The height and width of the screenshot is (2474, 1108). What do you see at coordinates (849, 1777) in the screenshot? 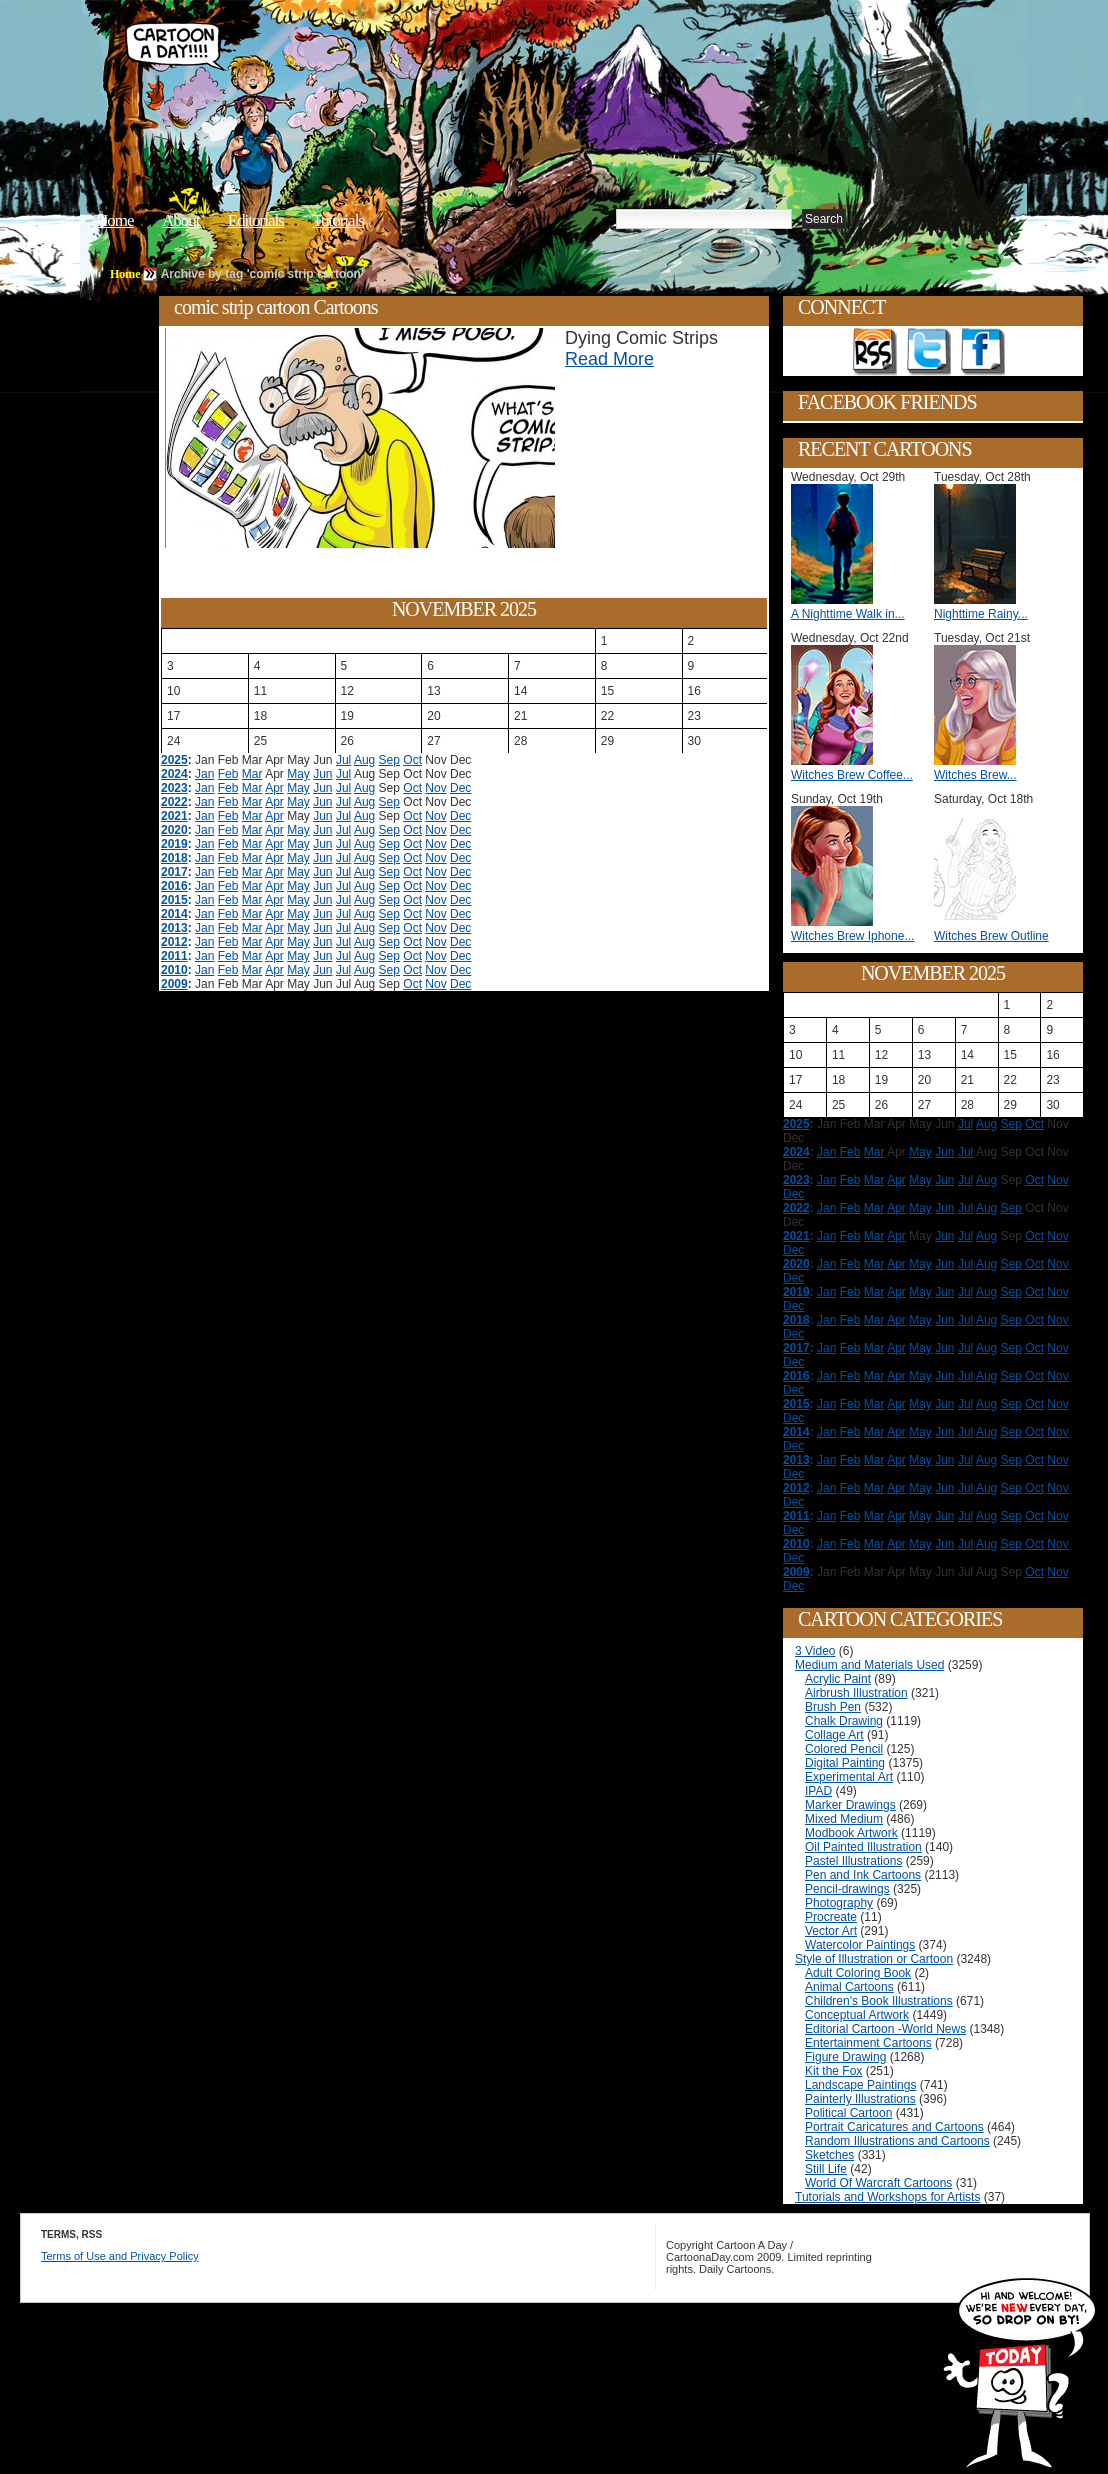
I see `Experimental Art` at bounding box center [849, 1777].